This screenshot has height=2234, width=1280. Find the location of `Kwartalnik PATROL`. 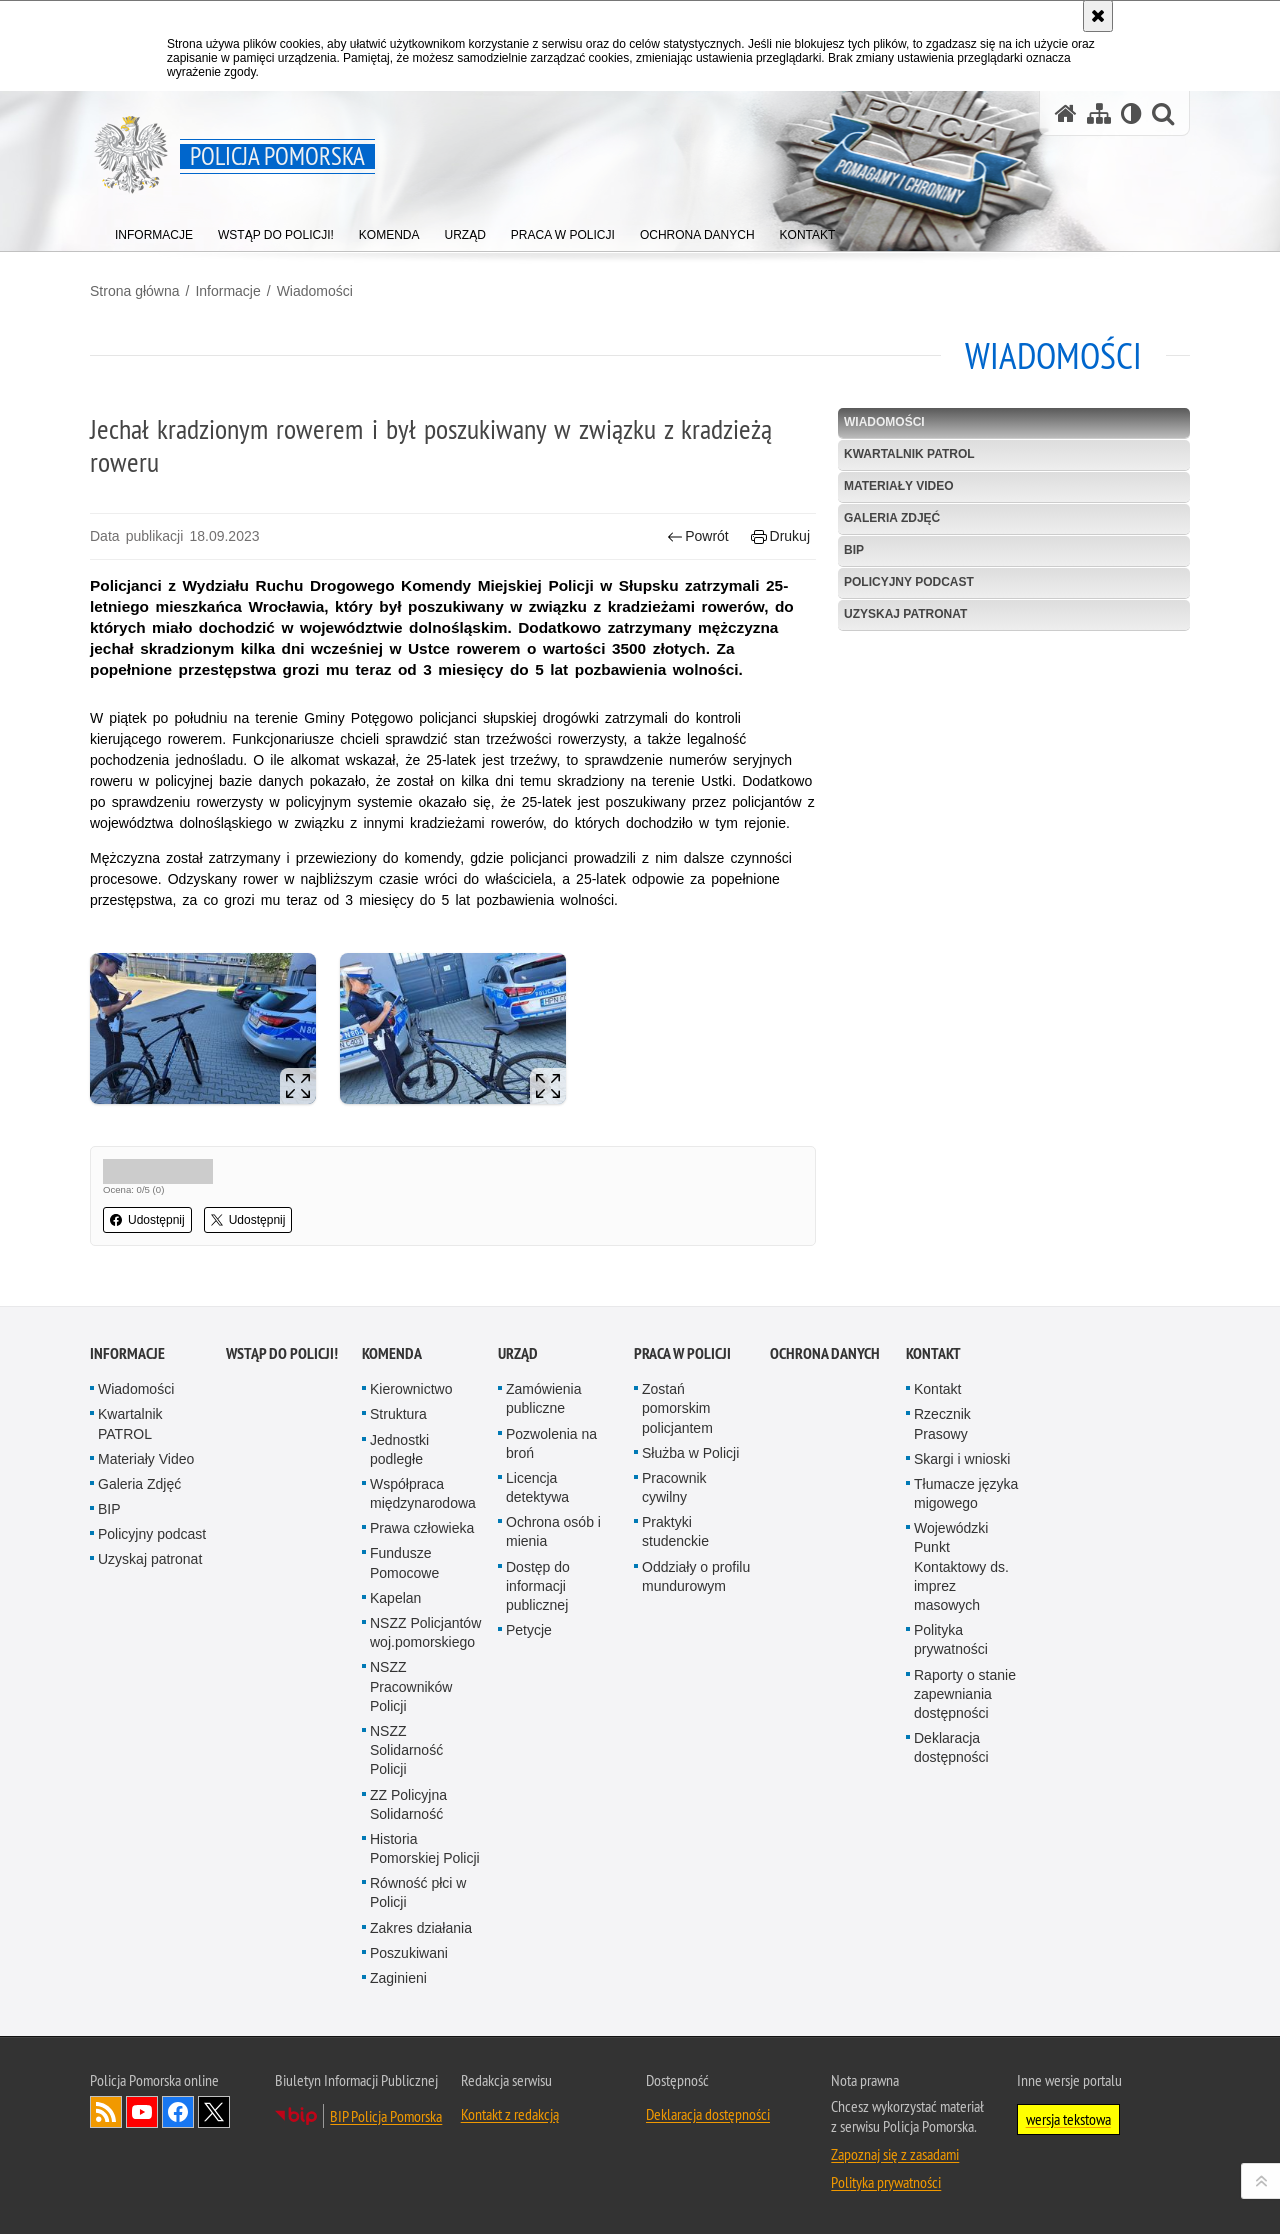

Kwartalnik PATROL is located at coordinates (909, 454).